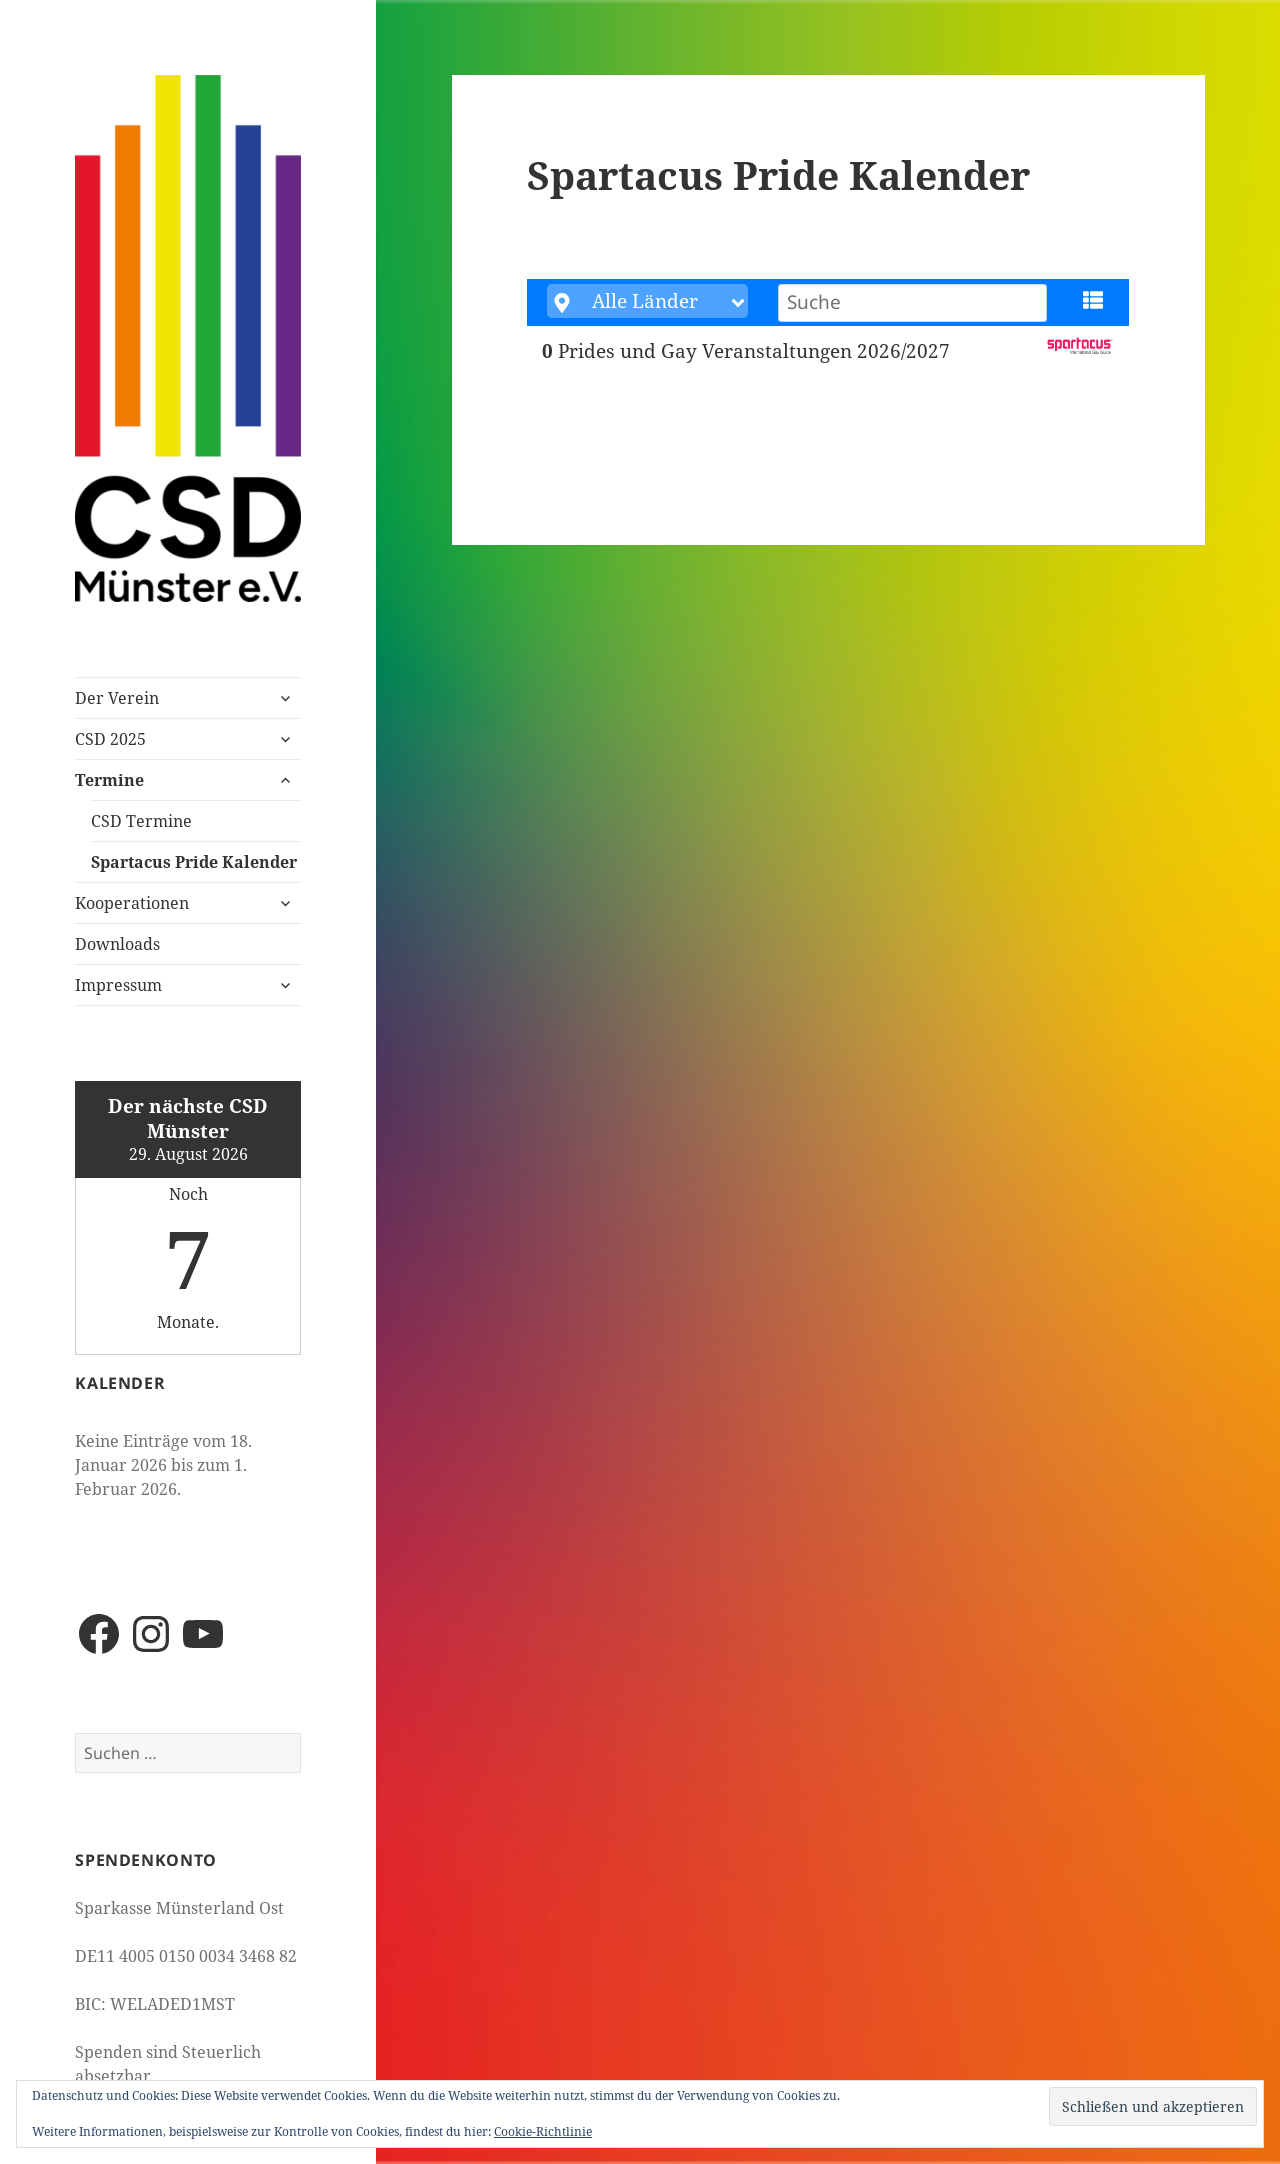  What do you see at coordinates (117, 944) in the screenshot?
I see `Downloads` at bounding box center [117, 944].